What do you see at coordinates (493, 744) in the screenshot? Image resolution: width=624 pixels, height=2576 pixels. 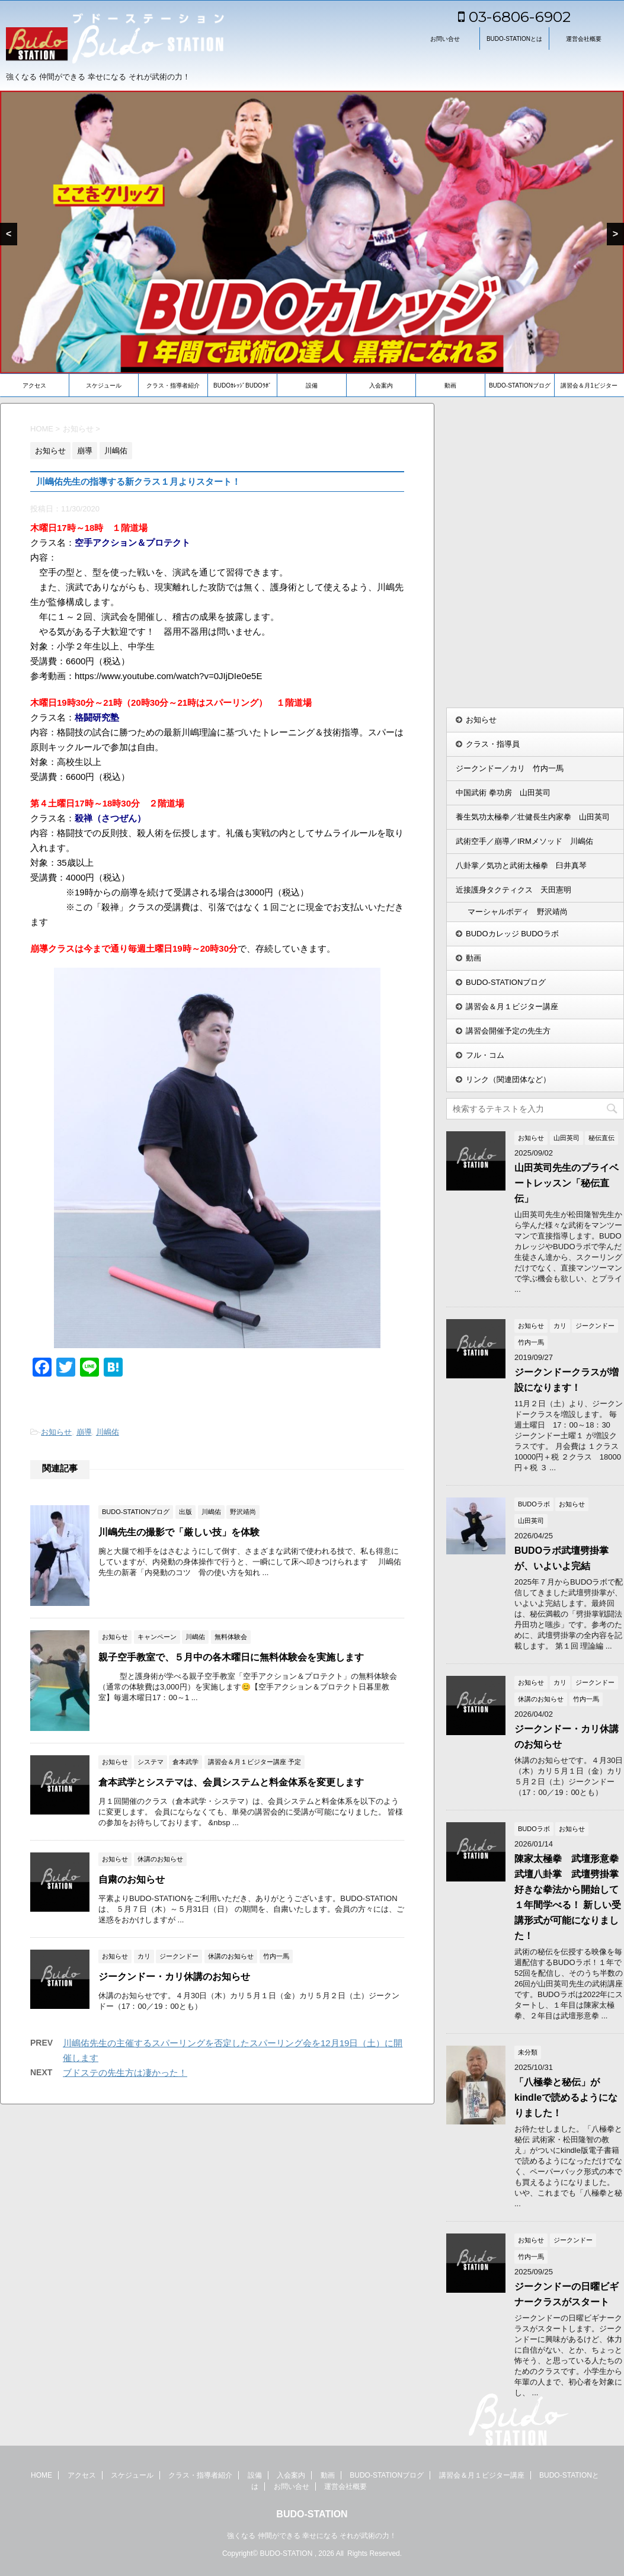 I see `クラス・指導員` at bounding box center [493, 744].